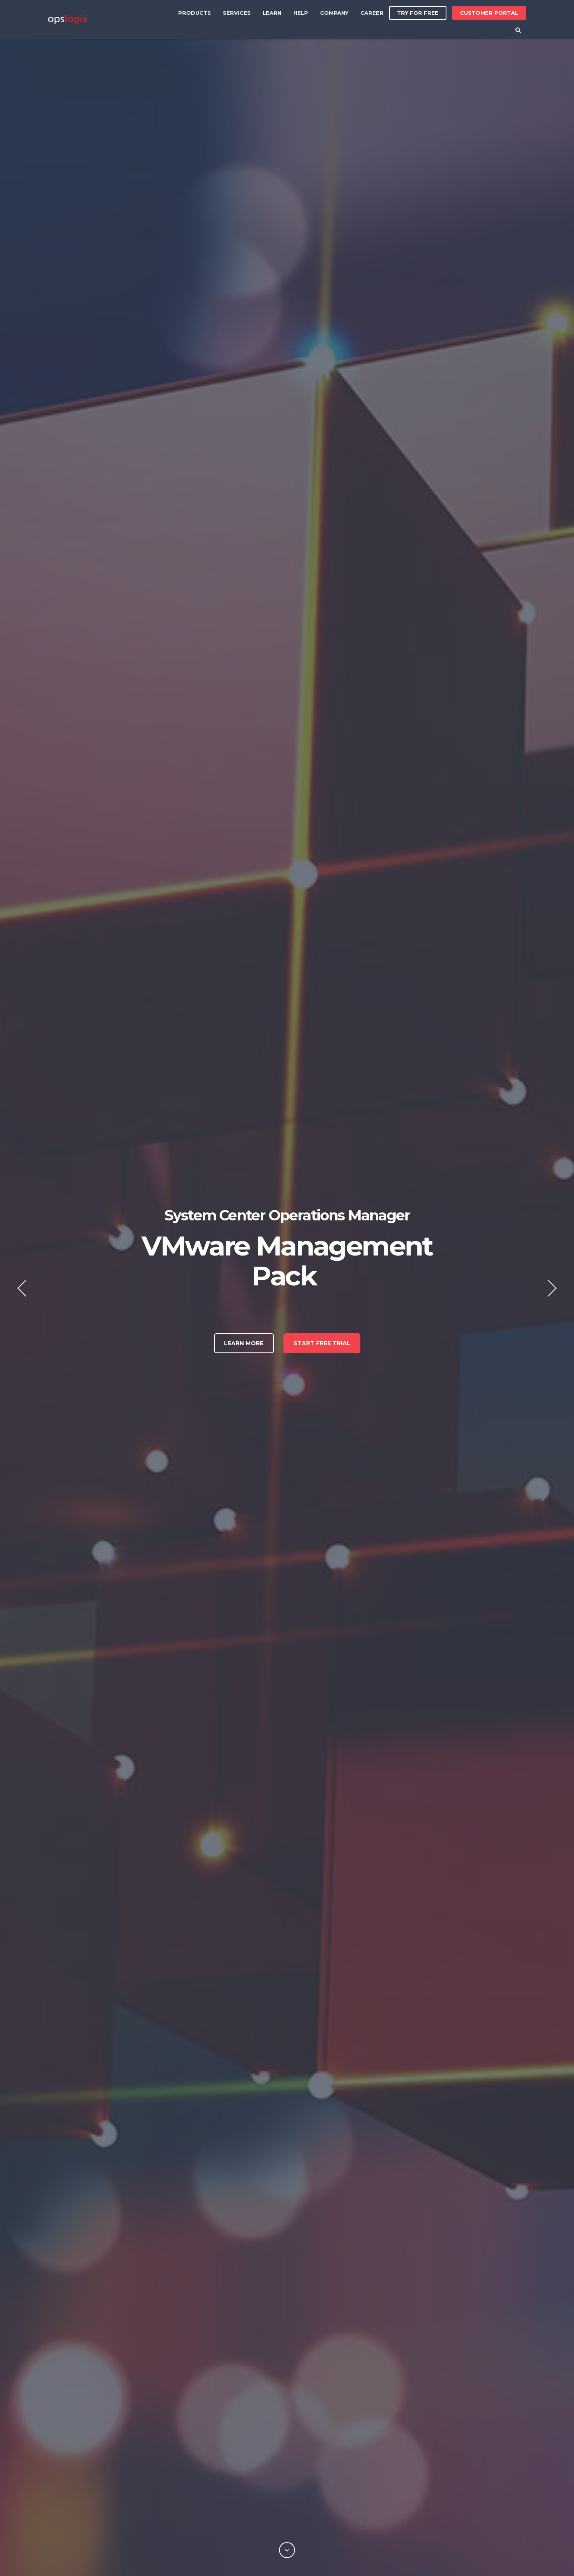  I want to click on Company [menuitem], so click(334, 13).